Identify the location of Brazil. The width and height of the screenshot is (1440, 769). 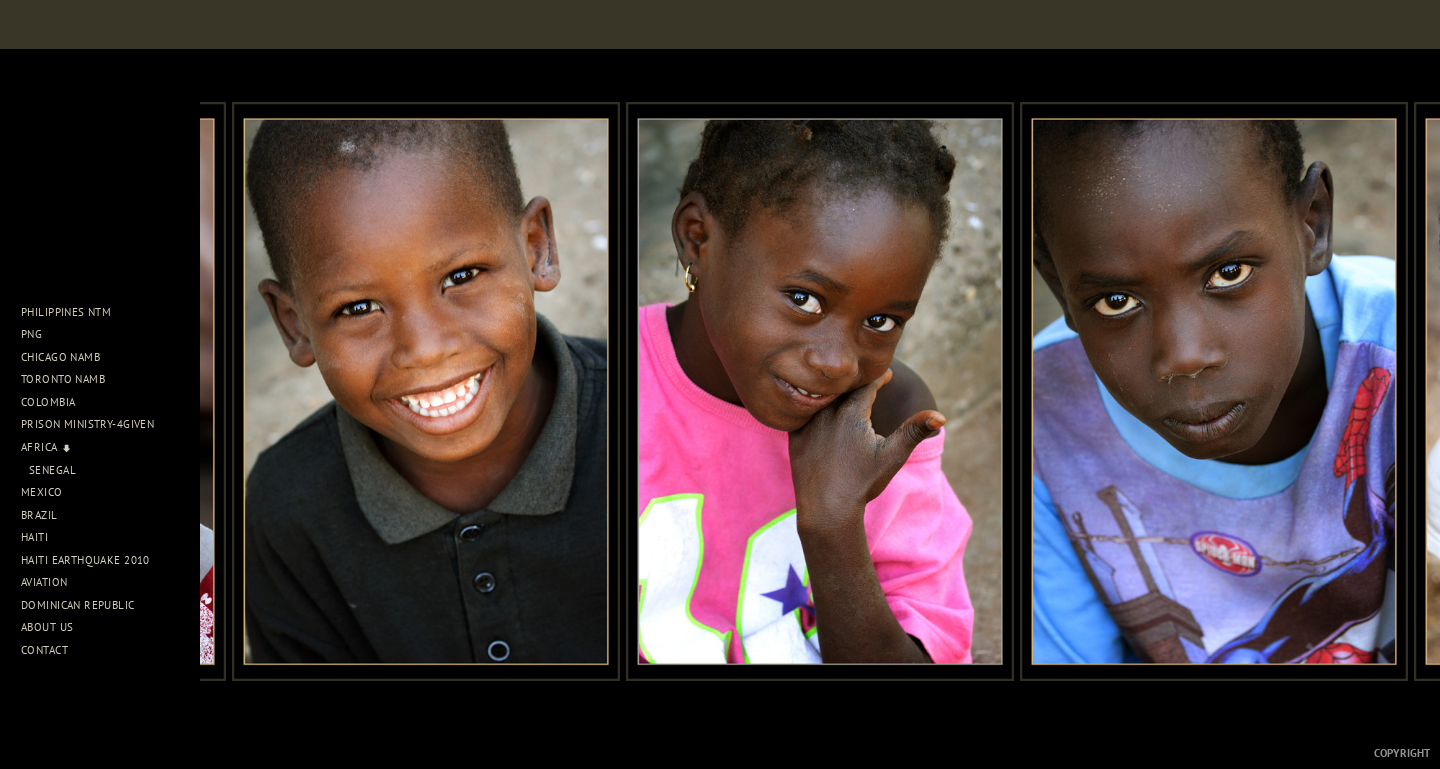
(46, 515).